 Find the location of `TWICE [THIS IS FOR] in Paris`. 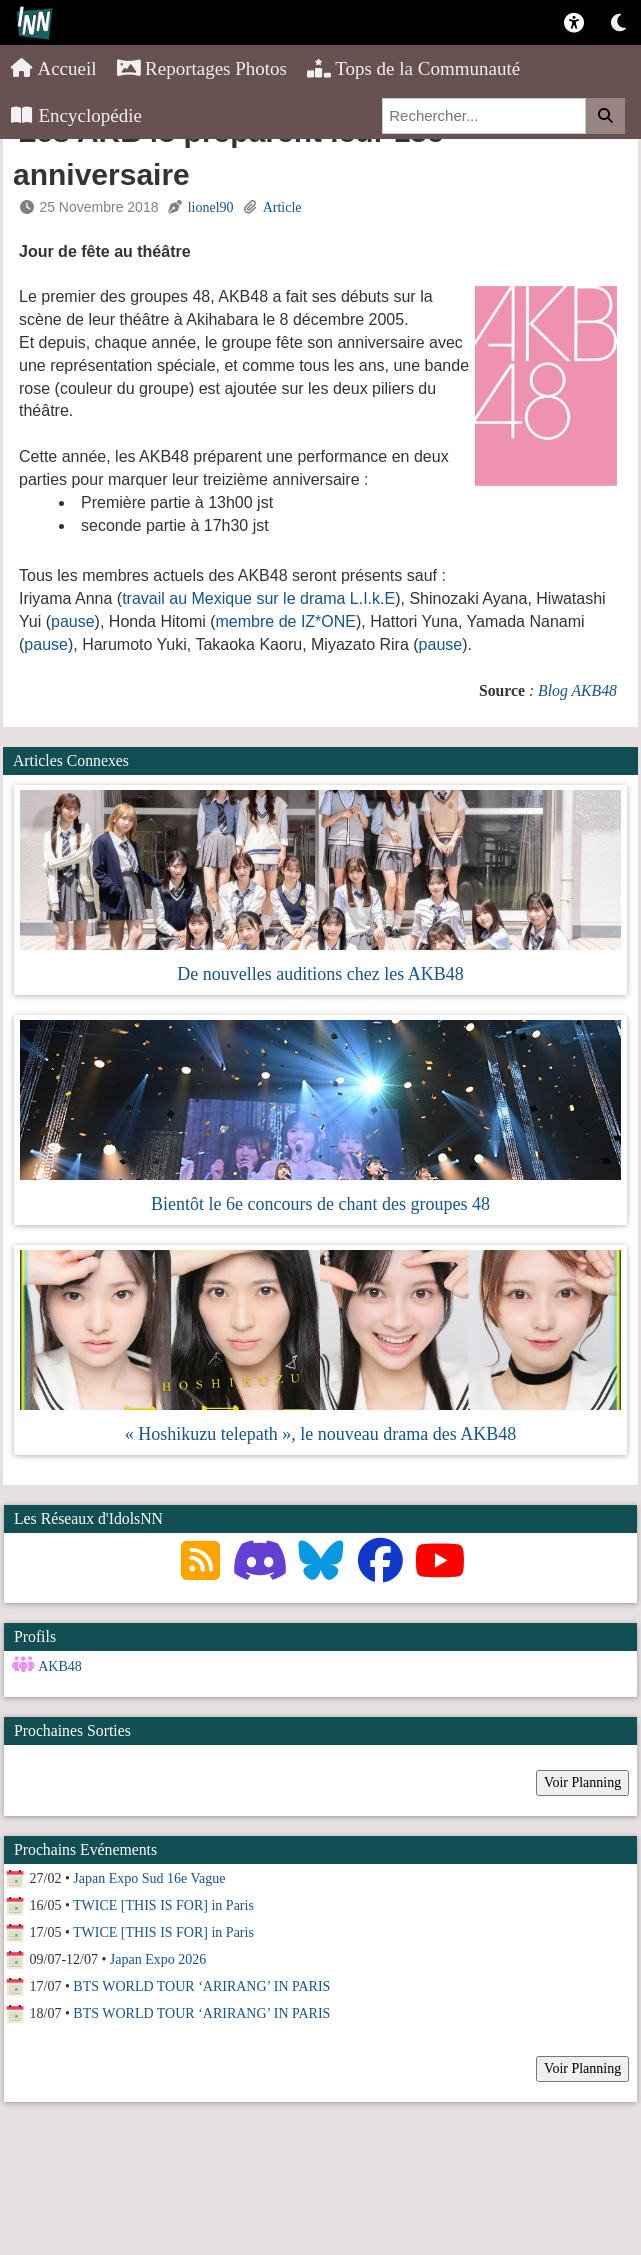

TWICE [THIS IS FOR] in Paris is located at coordinates (163, 1905).